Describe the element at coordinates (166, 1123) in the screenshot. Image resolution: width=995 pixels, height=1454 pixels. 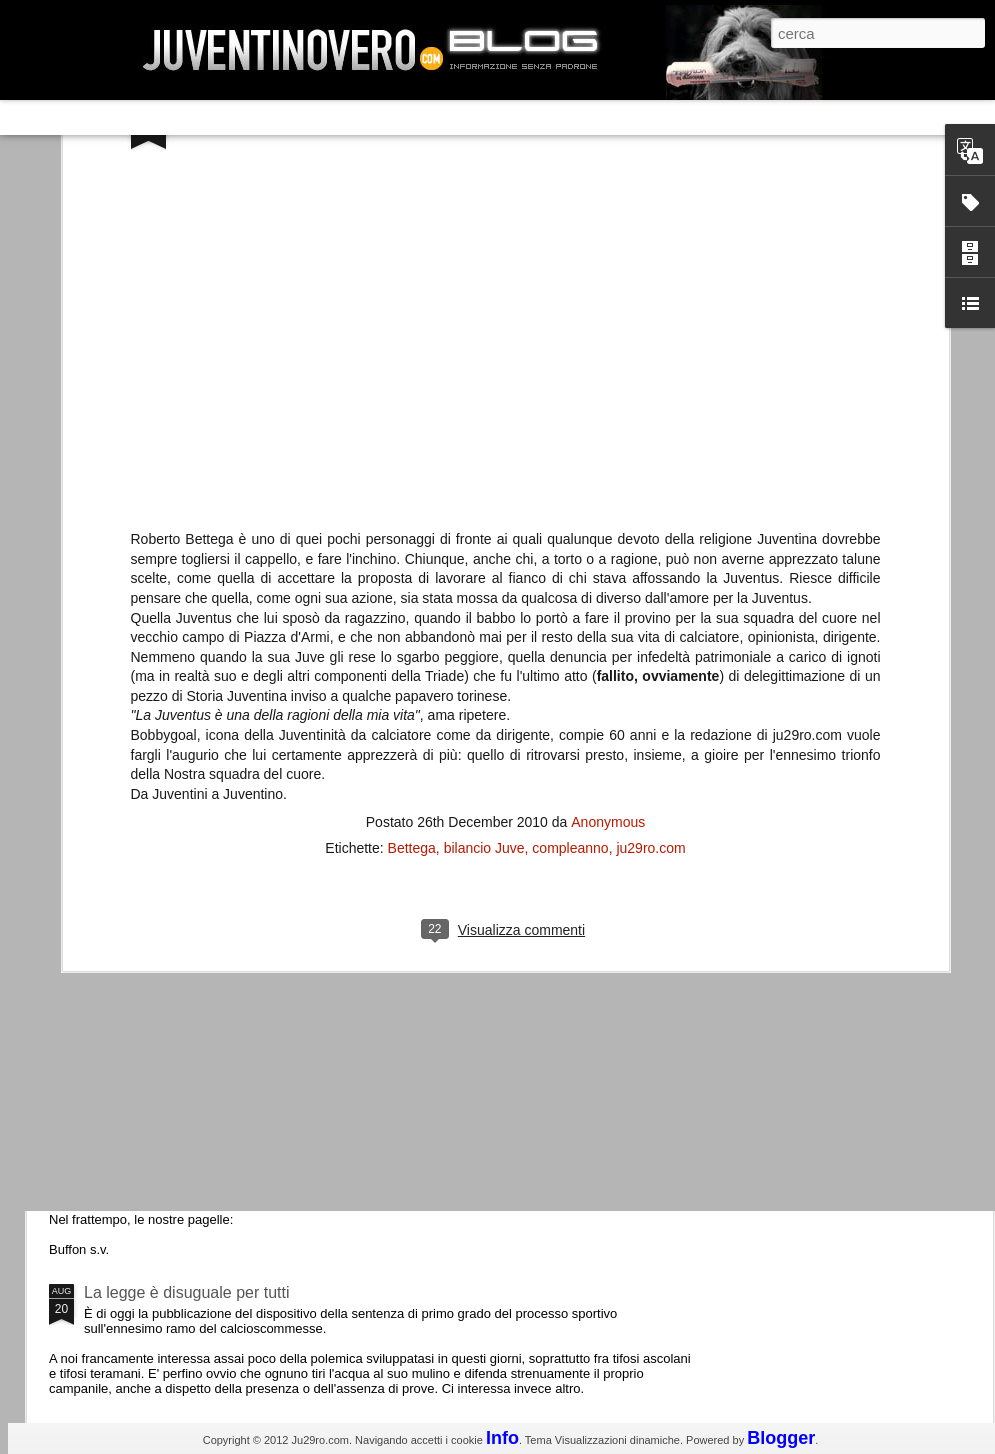
I see `Juventus - Udinese 0-1` at that location.